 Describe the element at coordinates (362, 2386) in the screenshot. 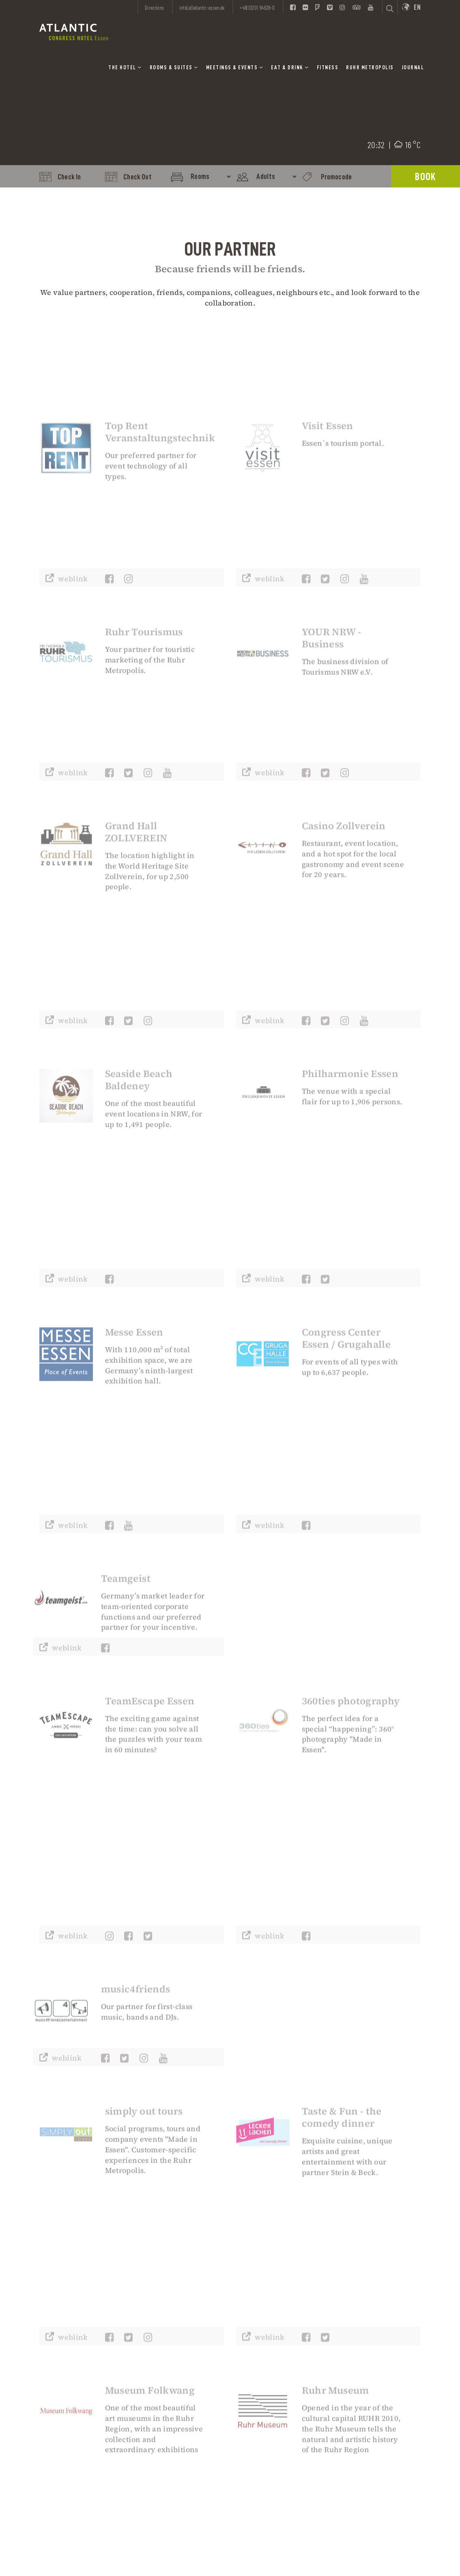

I see `Security` at that location.